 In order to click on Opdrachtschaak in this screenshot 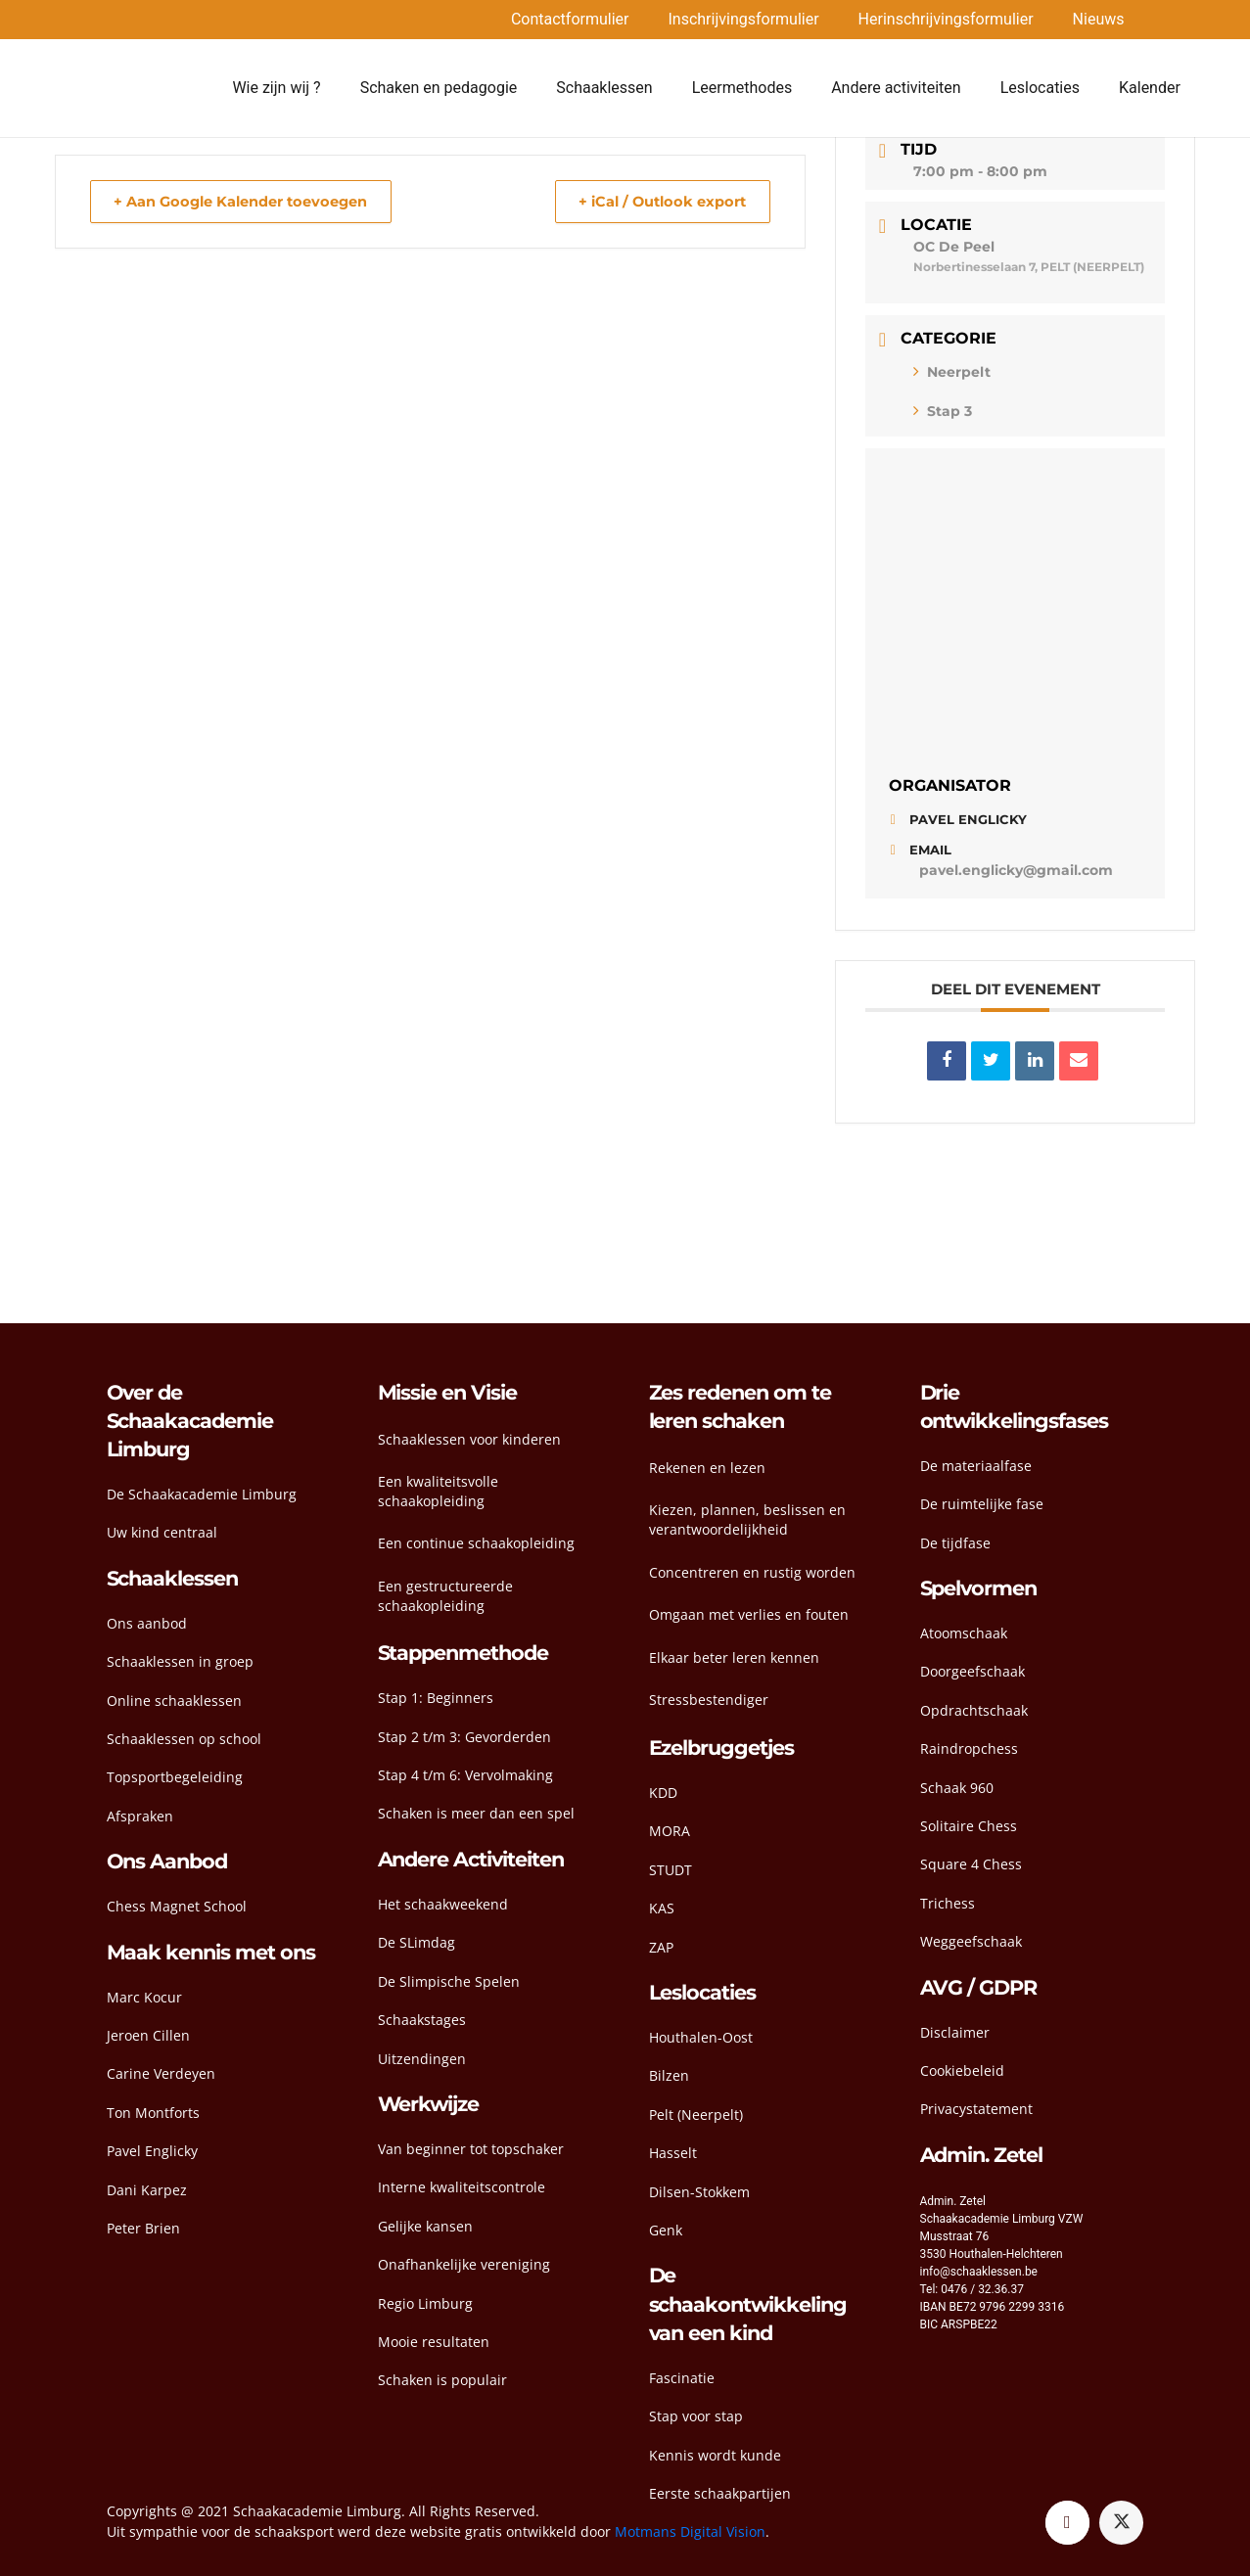, I will do `click(974, 1710)`.